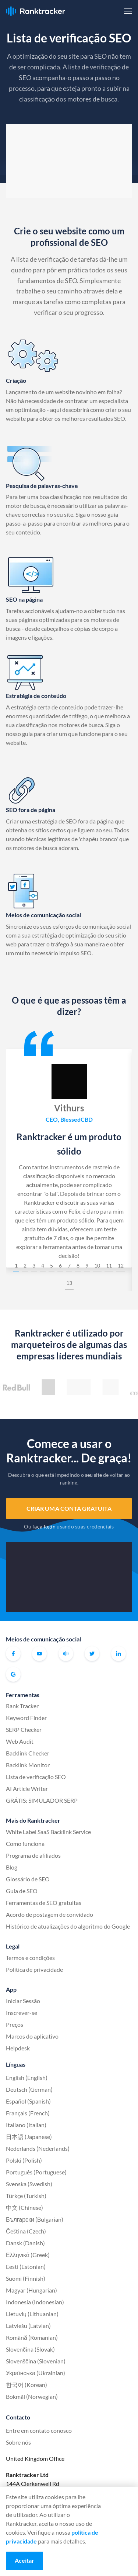  What do you see at coordinates (11, 1867) in the screenshot?
I see `Blog` at bounding box center [11, 1867].